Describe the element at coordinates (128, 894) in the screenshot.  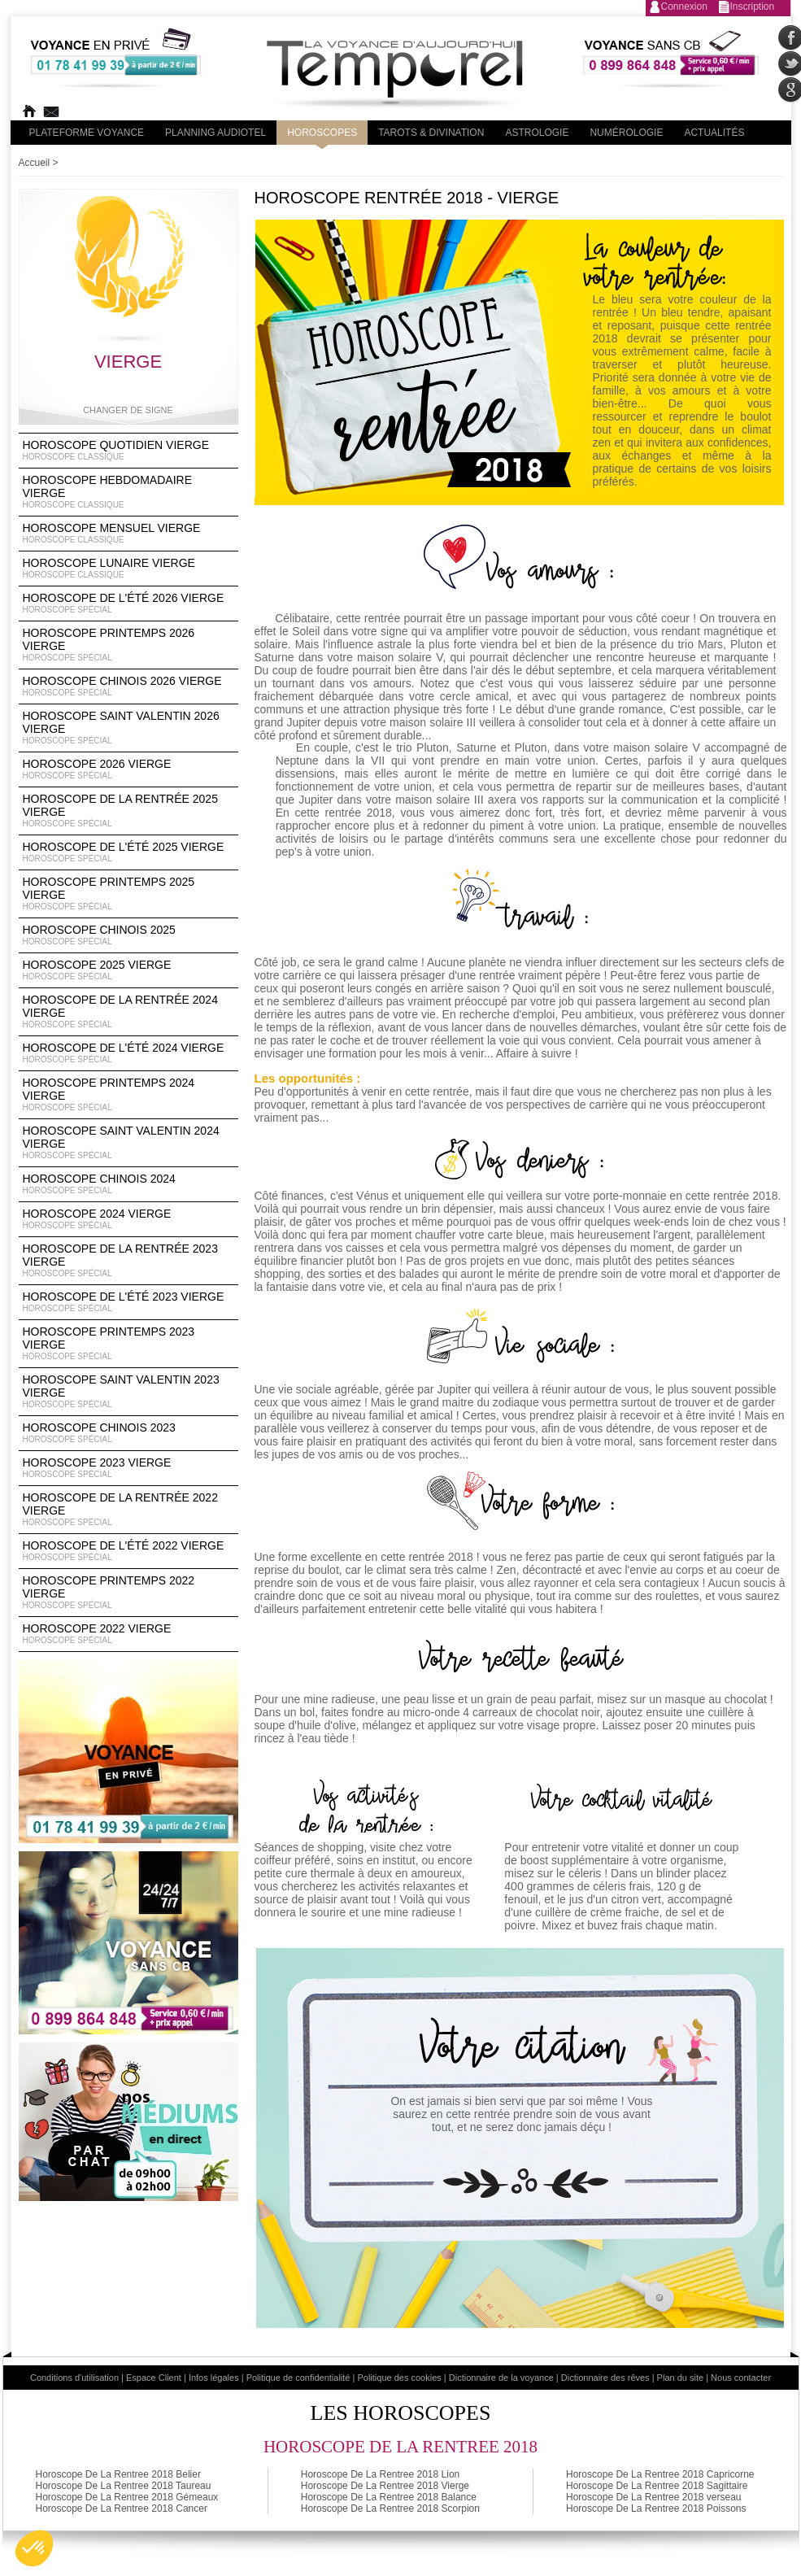
I see `Horoscope Printemps 2025 Vierge` at that location.